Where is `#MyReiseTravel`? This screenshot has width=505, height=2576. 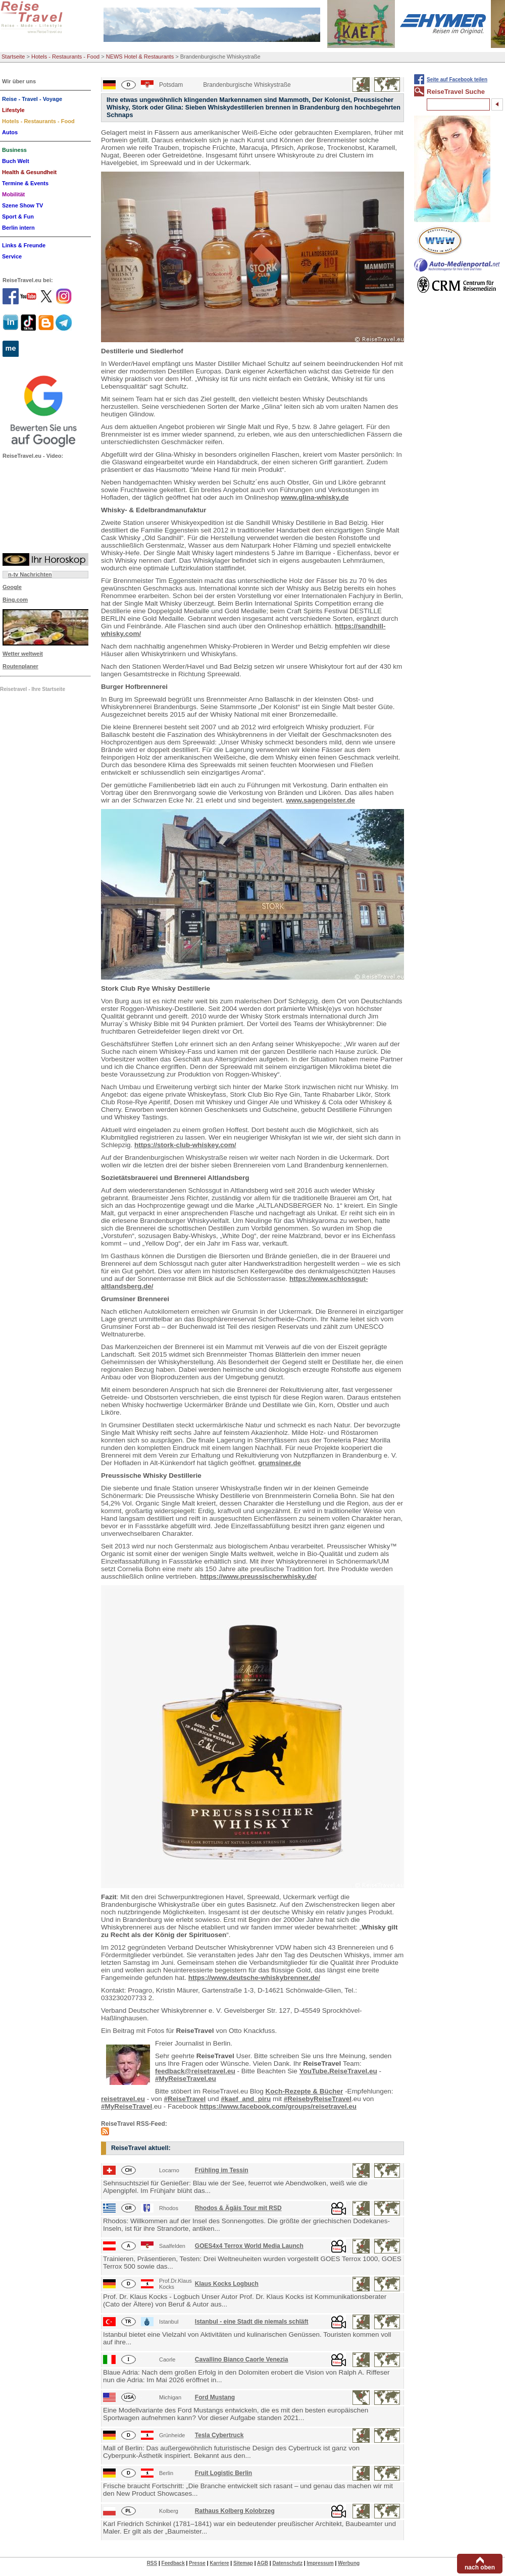 #MyReiseTravel is located at coordinates (126, 2106).